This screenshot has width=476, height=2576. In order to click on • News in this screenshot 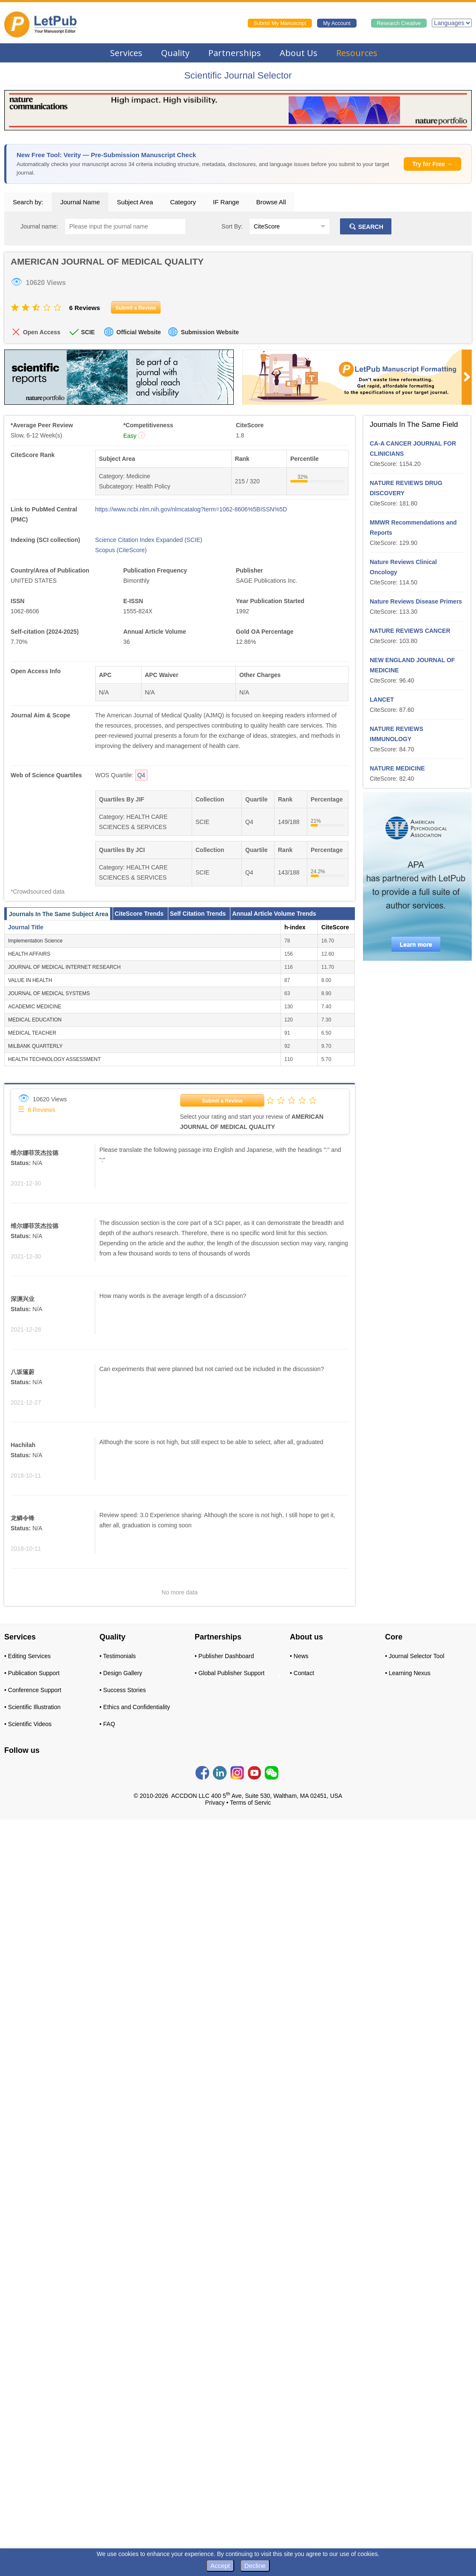, I will do `click(299, 1656)`.